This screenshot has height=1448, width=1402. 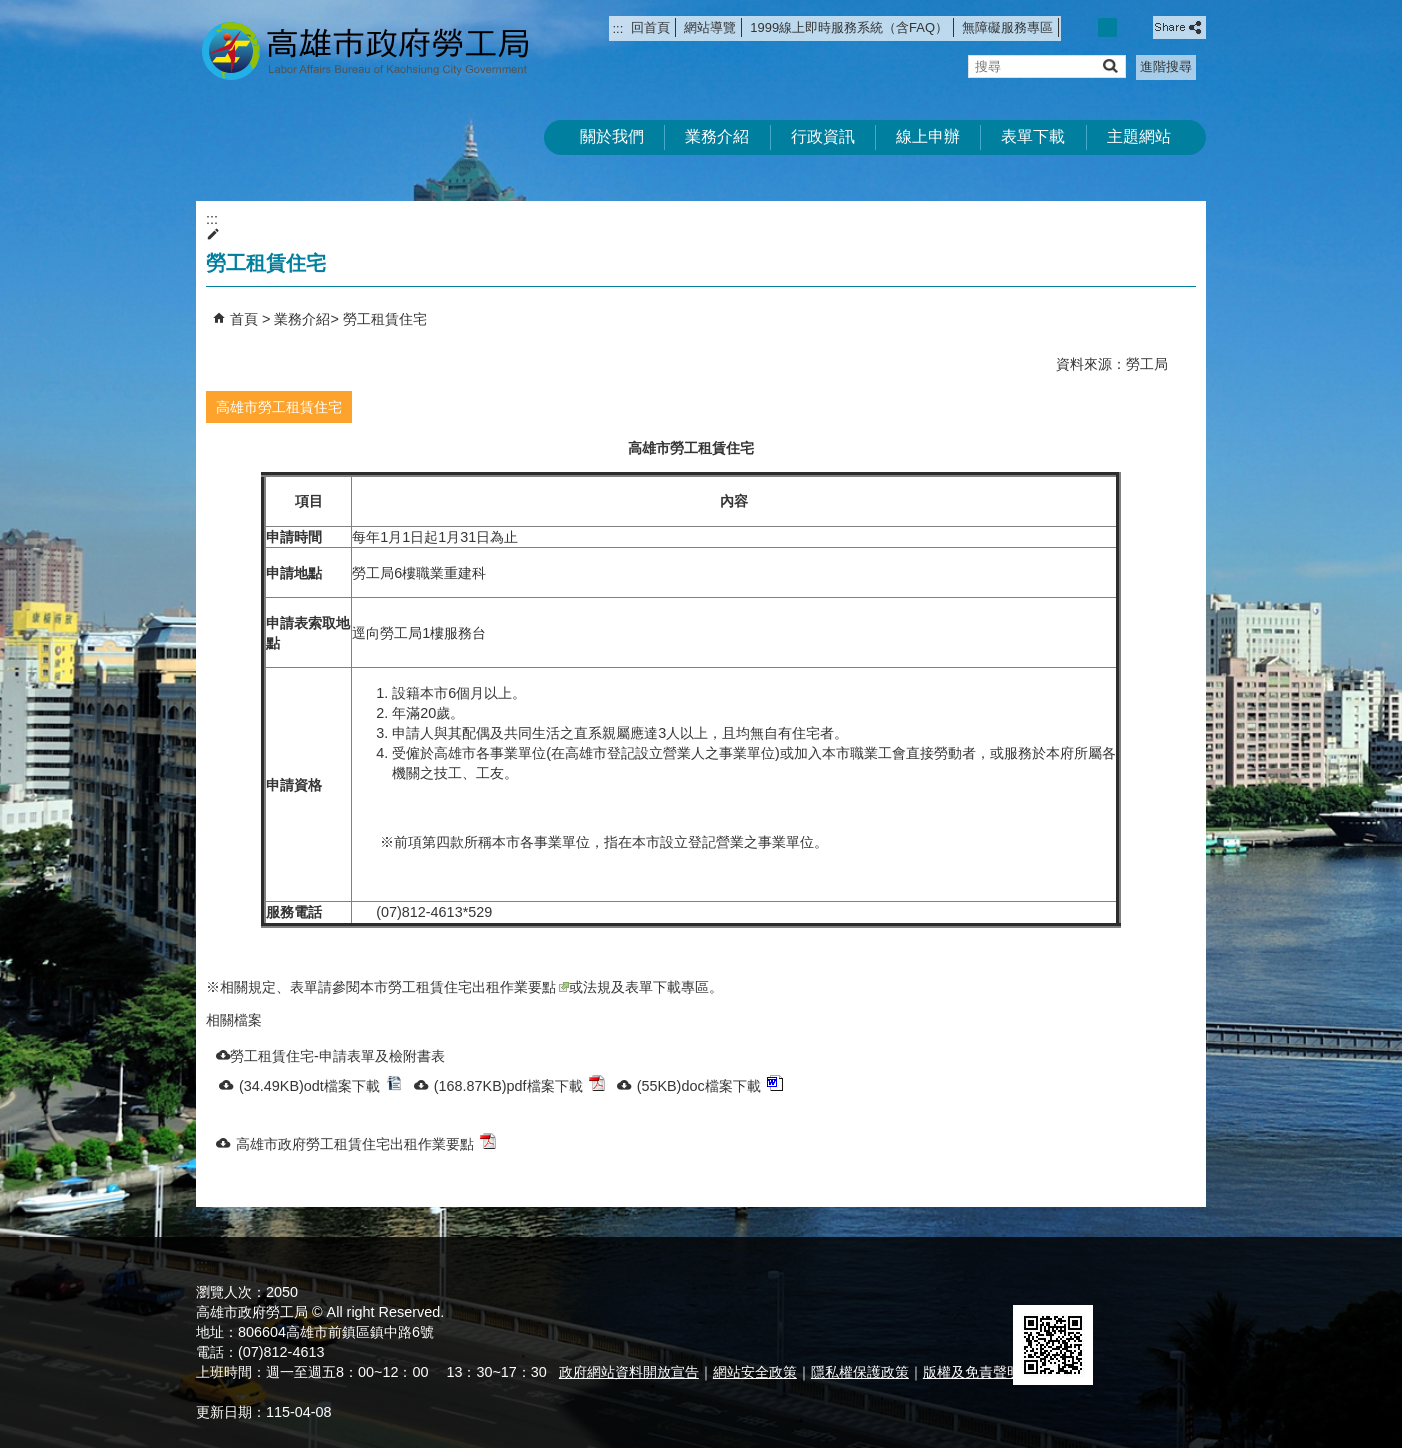 What do you see at coordinates (860, 1372) in the screenshot?
I see `隱私權保護政策` at bounding box center [860, 1372].